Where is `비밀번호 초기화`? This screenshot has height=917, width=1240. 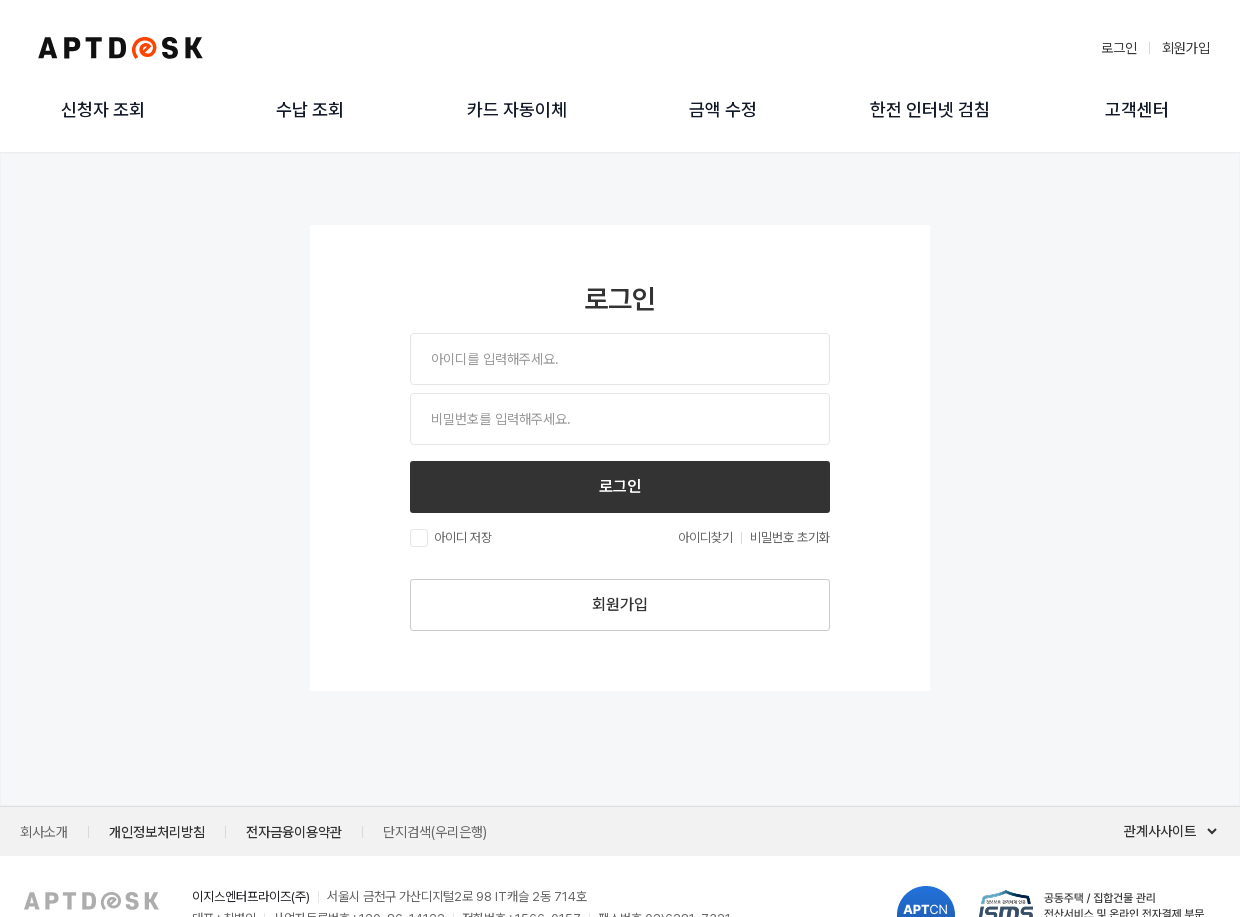
비밀번호 초기화 is located at coordinates (790, 537).